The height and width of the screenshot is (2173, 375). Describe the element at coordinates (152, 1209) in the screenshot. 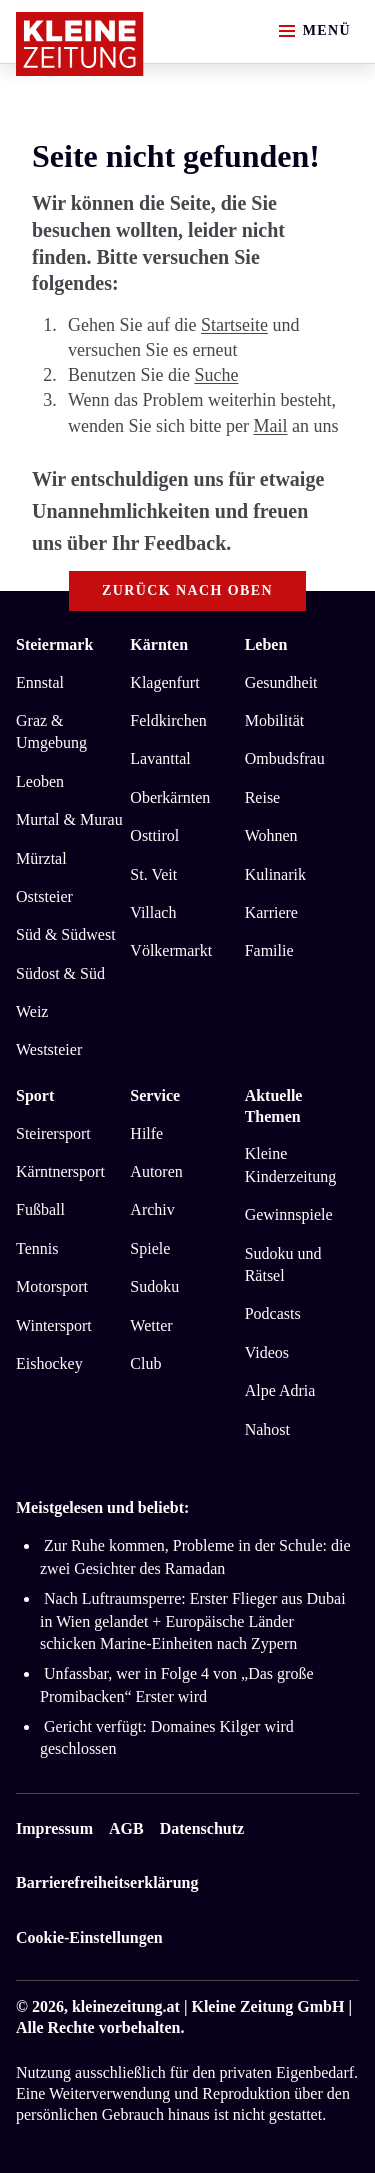

I see `Archiv` at that location.